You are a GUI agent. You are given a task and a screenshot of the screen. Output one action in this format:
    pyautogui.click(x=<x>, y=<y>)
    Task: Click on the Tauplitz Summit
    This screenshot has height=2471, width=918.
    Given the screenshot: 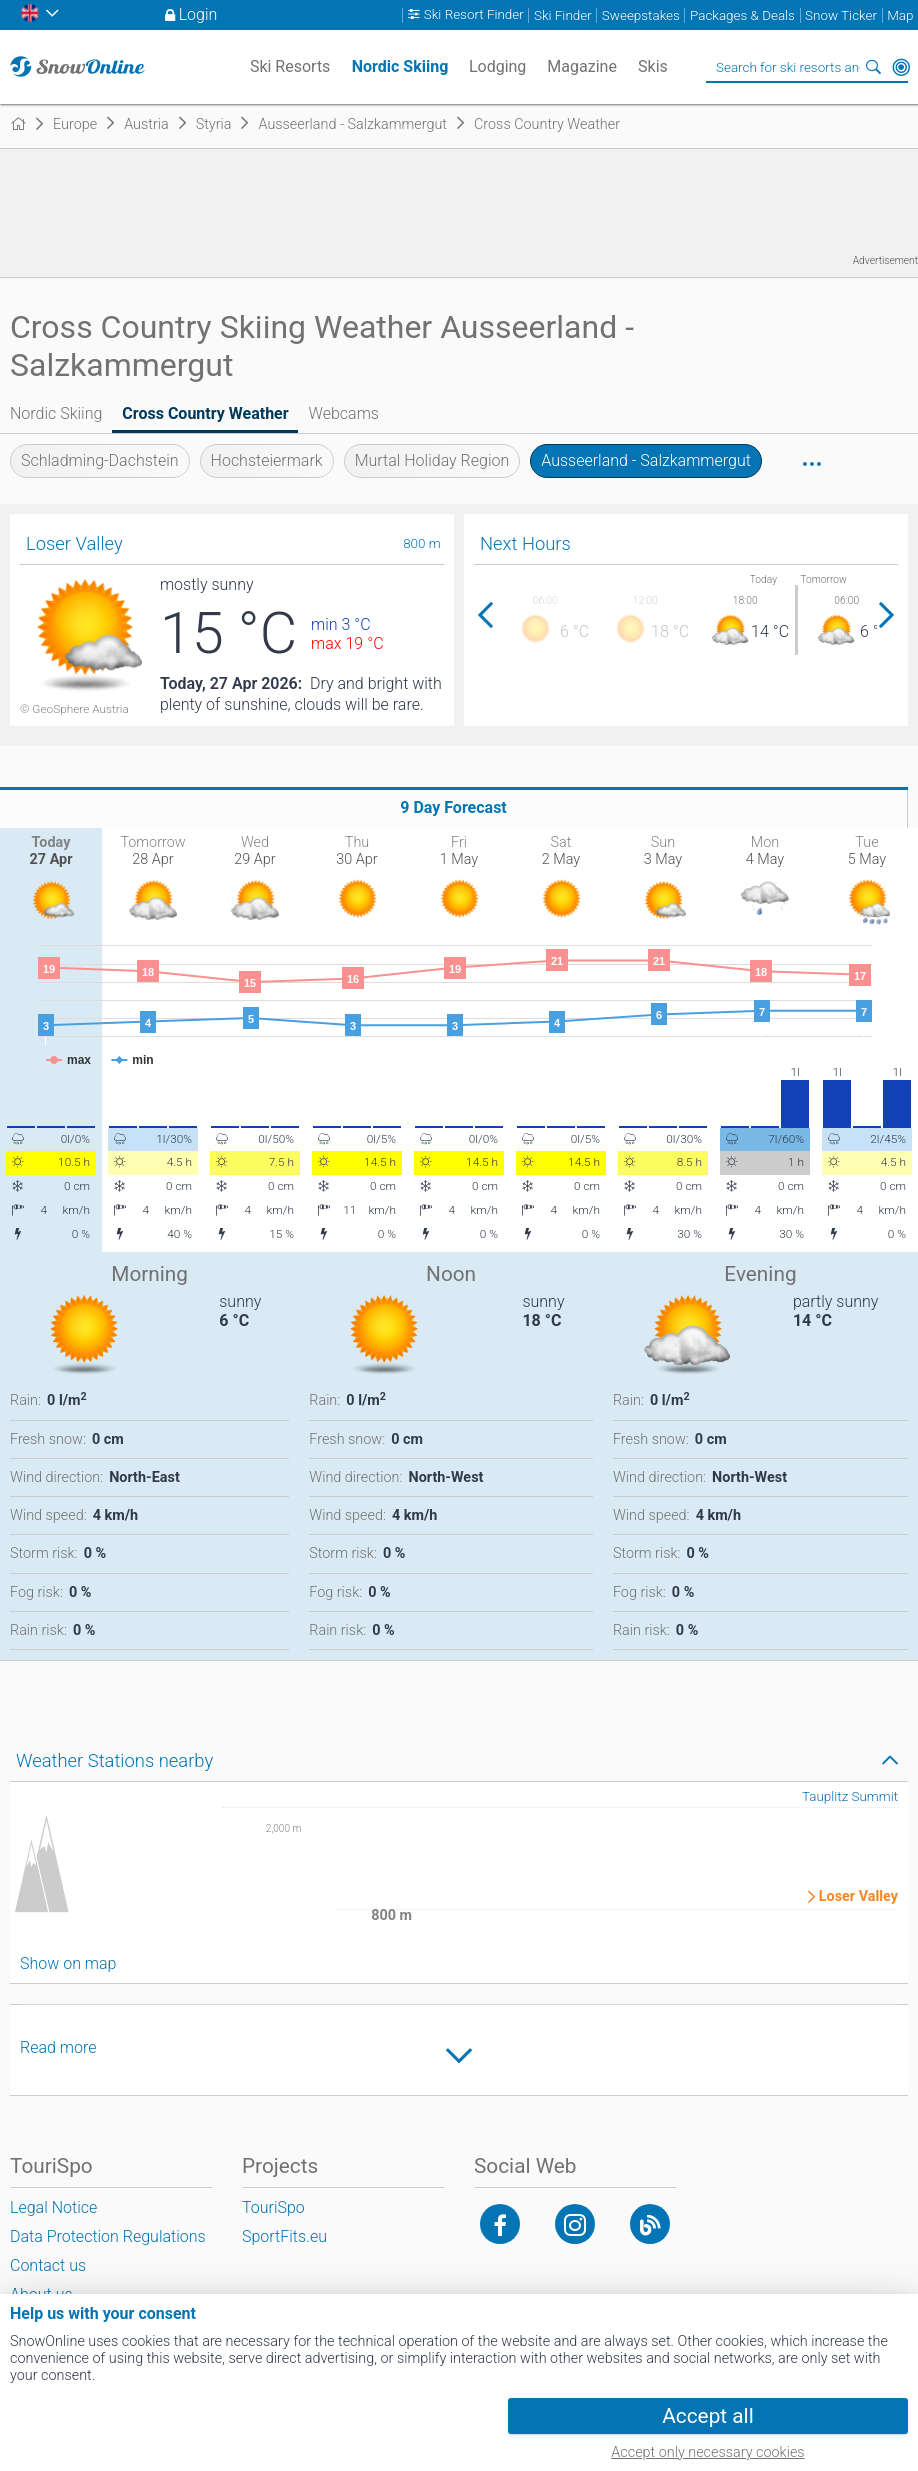 What is the action you would take?
    pyautogui.click(x=850, y=1796)
    